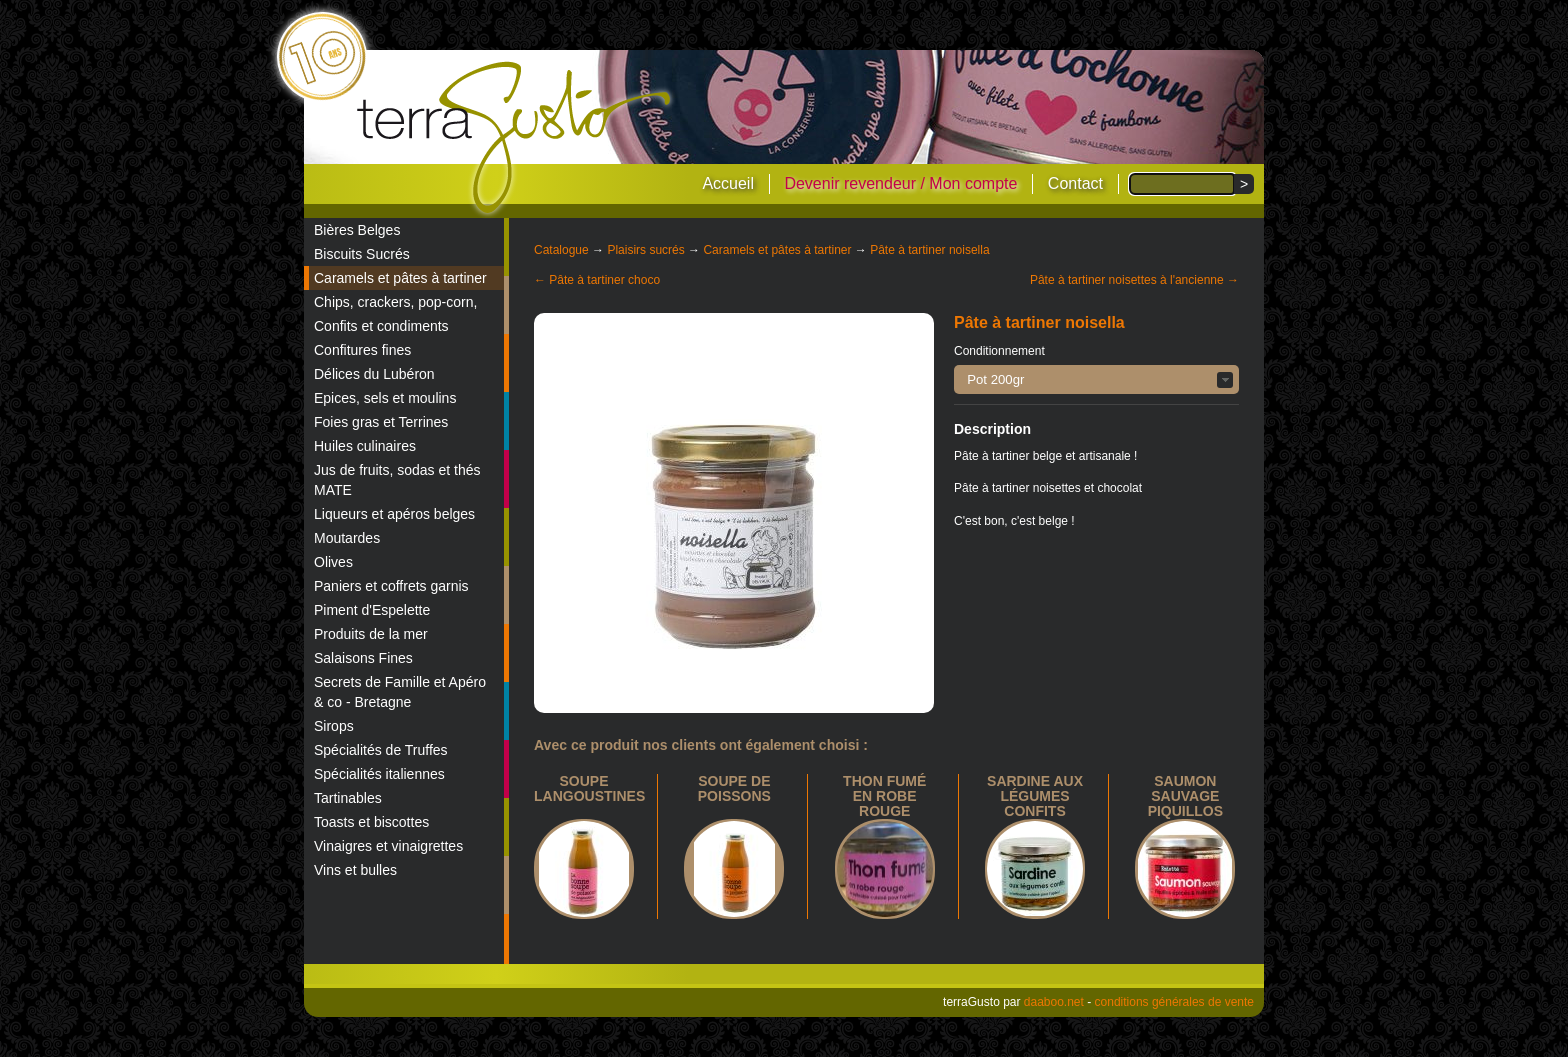  What do you see at coordinates (900, 183) in the screenshot?
I see `Devenir revendeur / Mon compte` at bounding box center [900, 183].